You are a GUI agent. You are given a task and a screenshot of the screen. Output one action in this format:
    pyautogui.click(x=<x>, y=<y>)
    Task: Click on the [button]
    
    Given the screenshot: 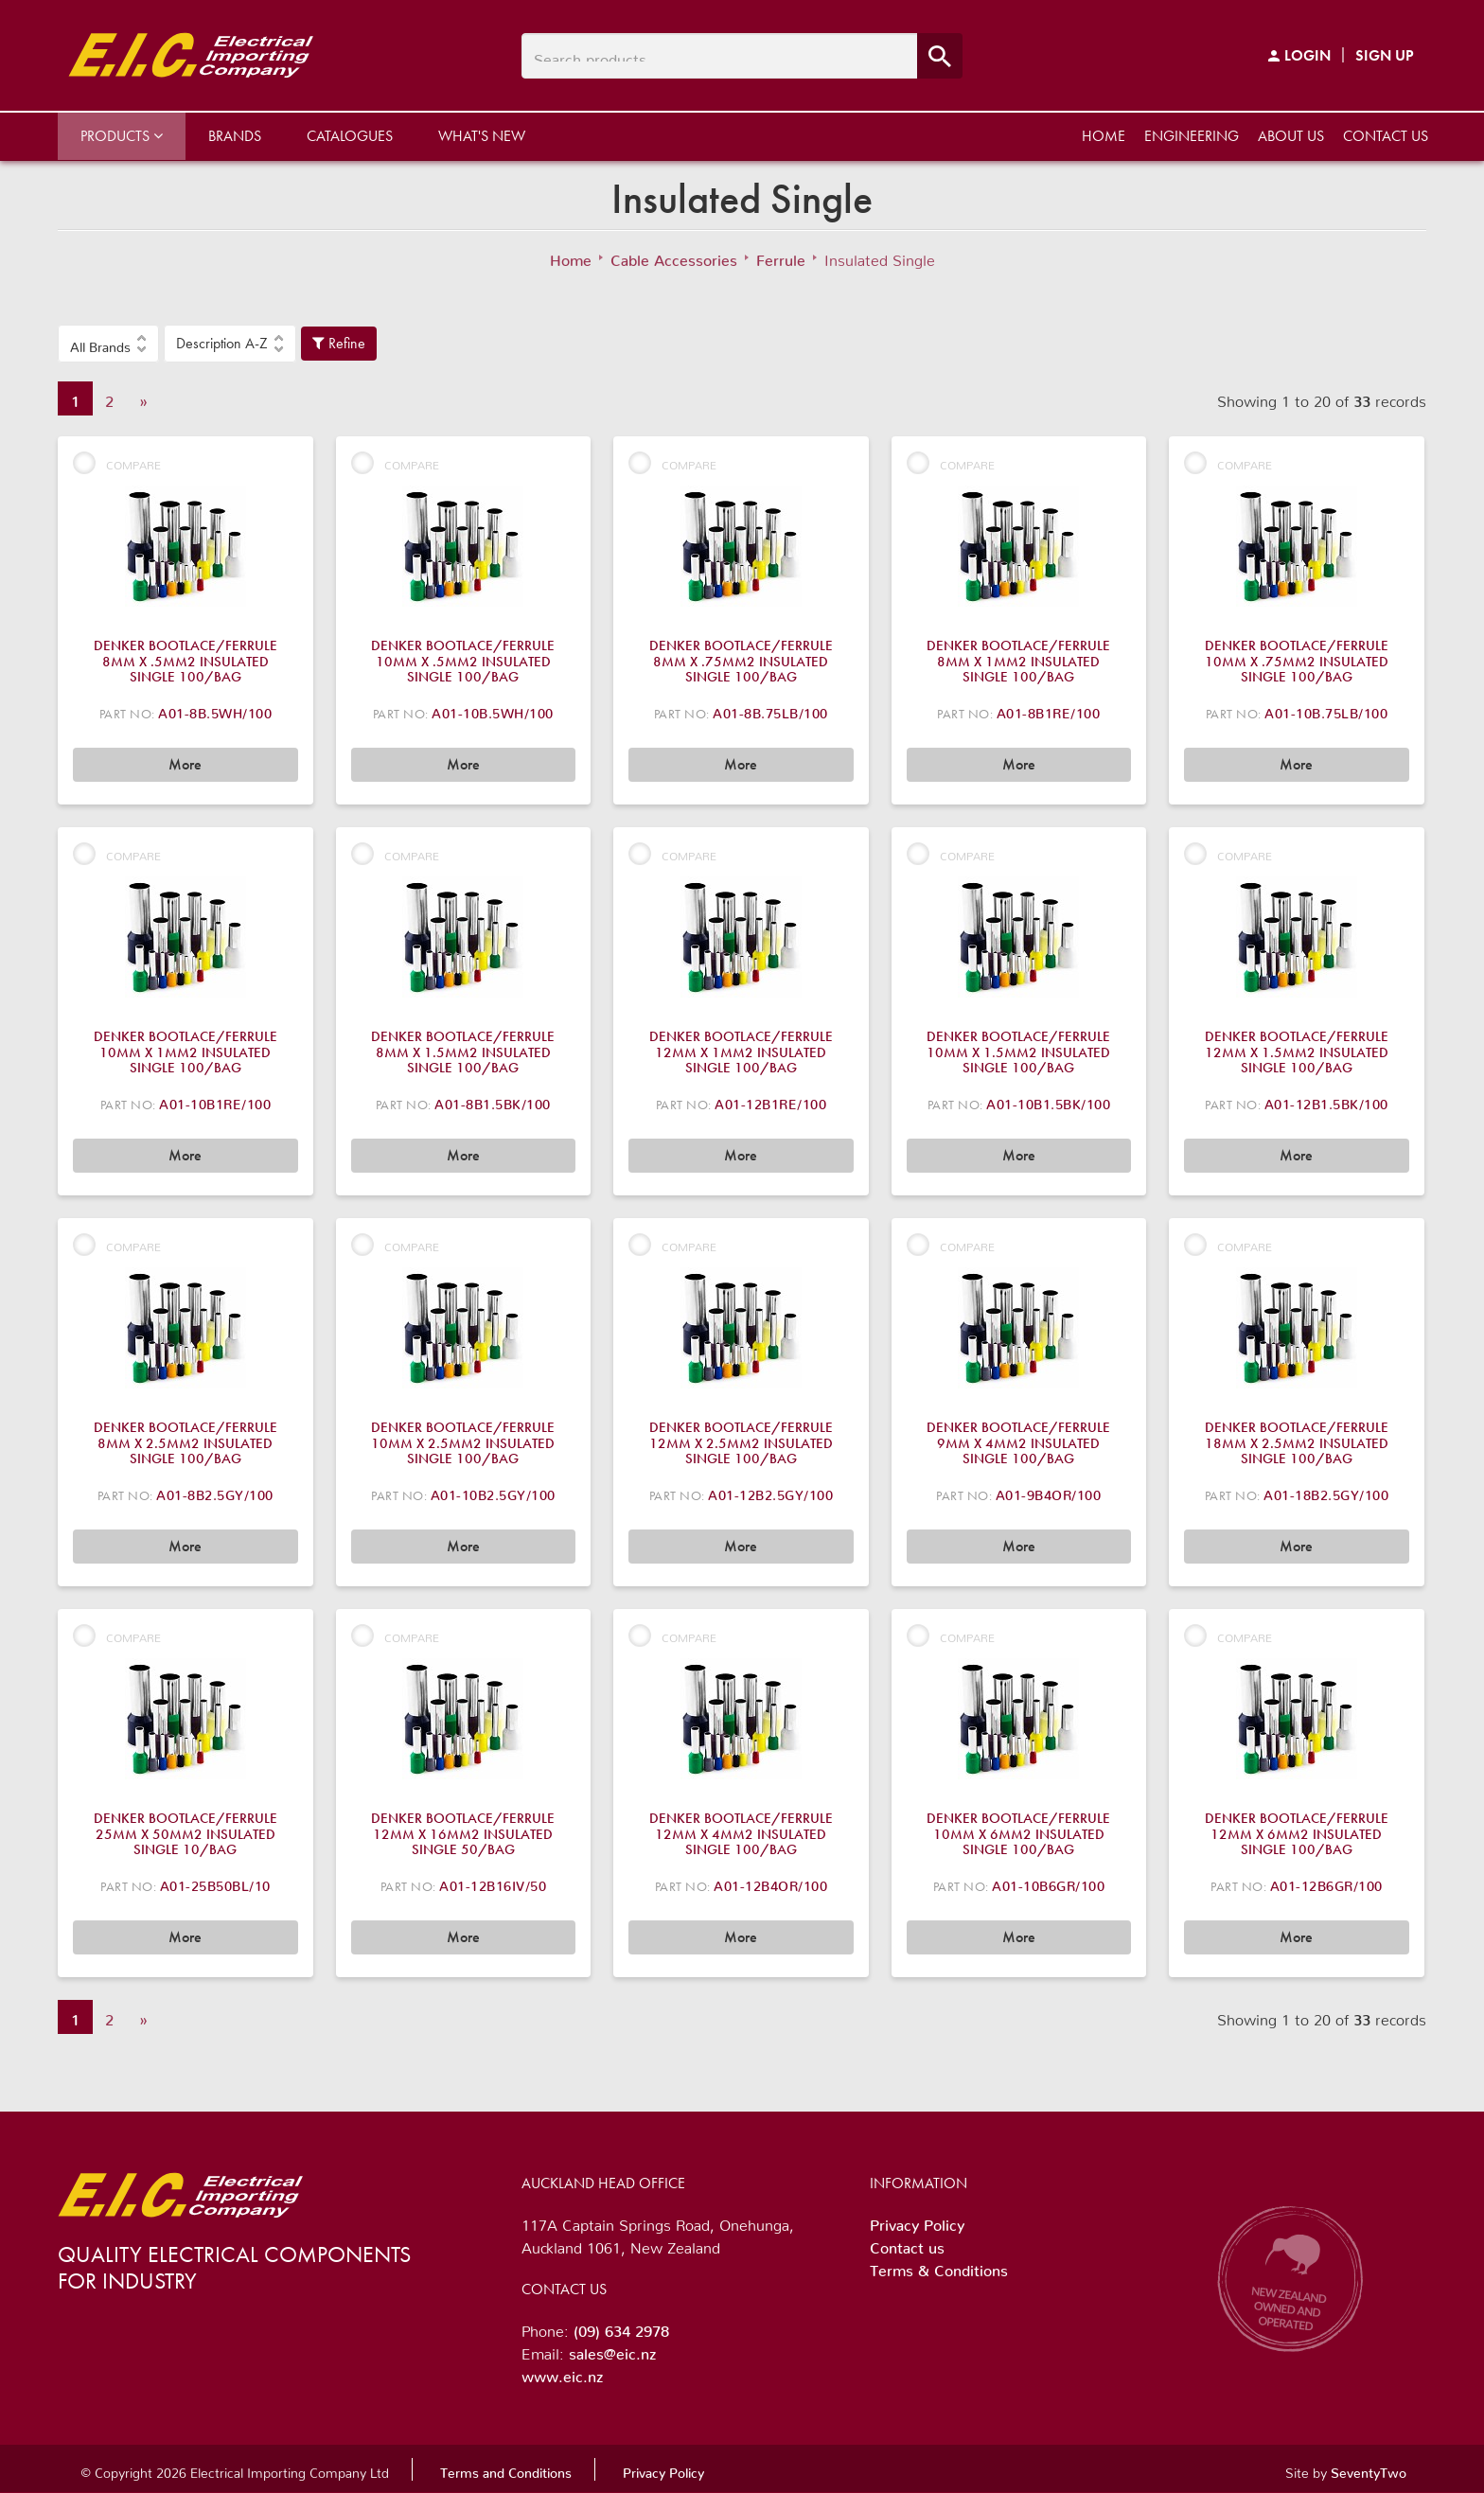 What is the action you would take?
    pyautogui.click(x=108, y=343)
    